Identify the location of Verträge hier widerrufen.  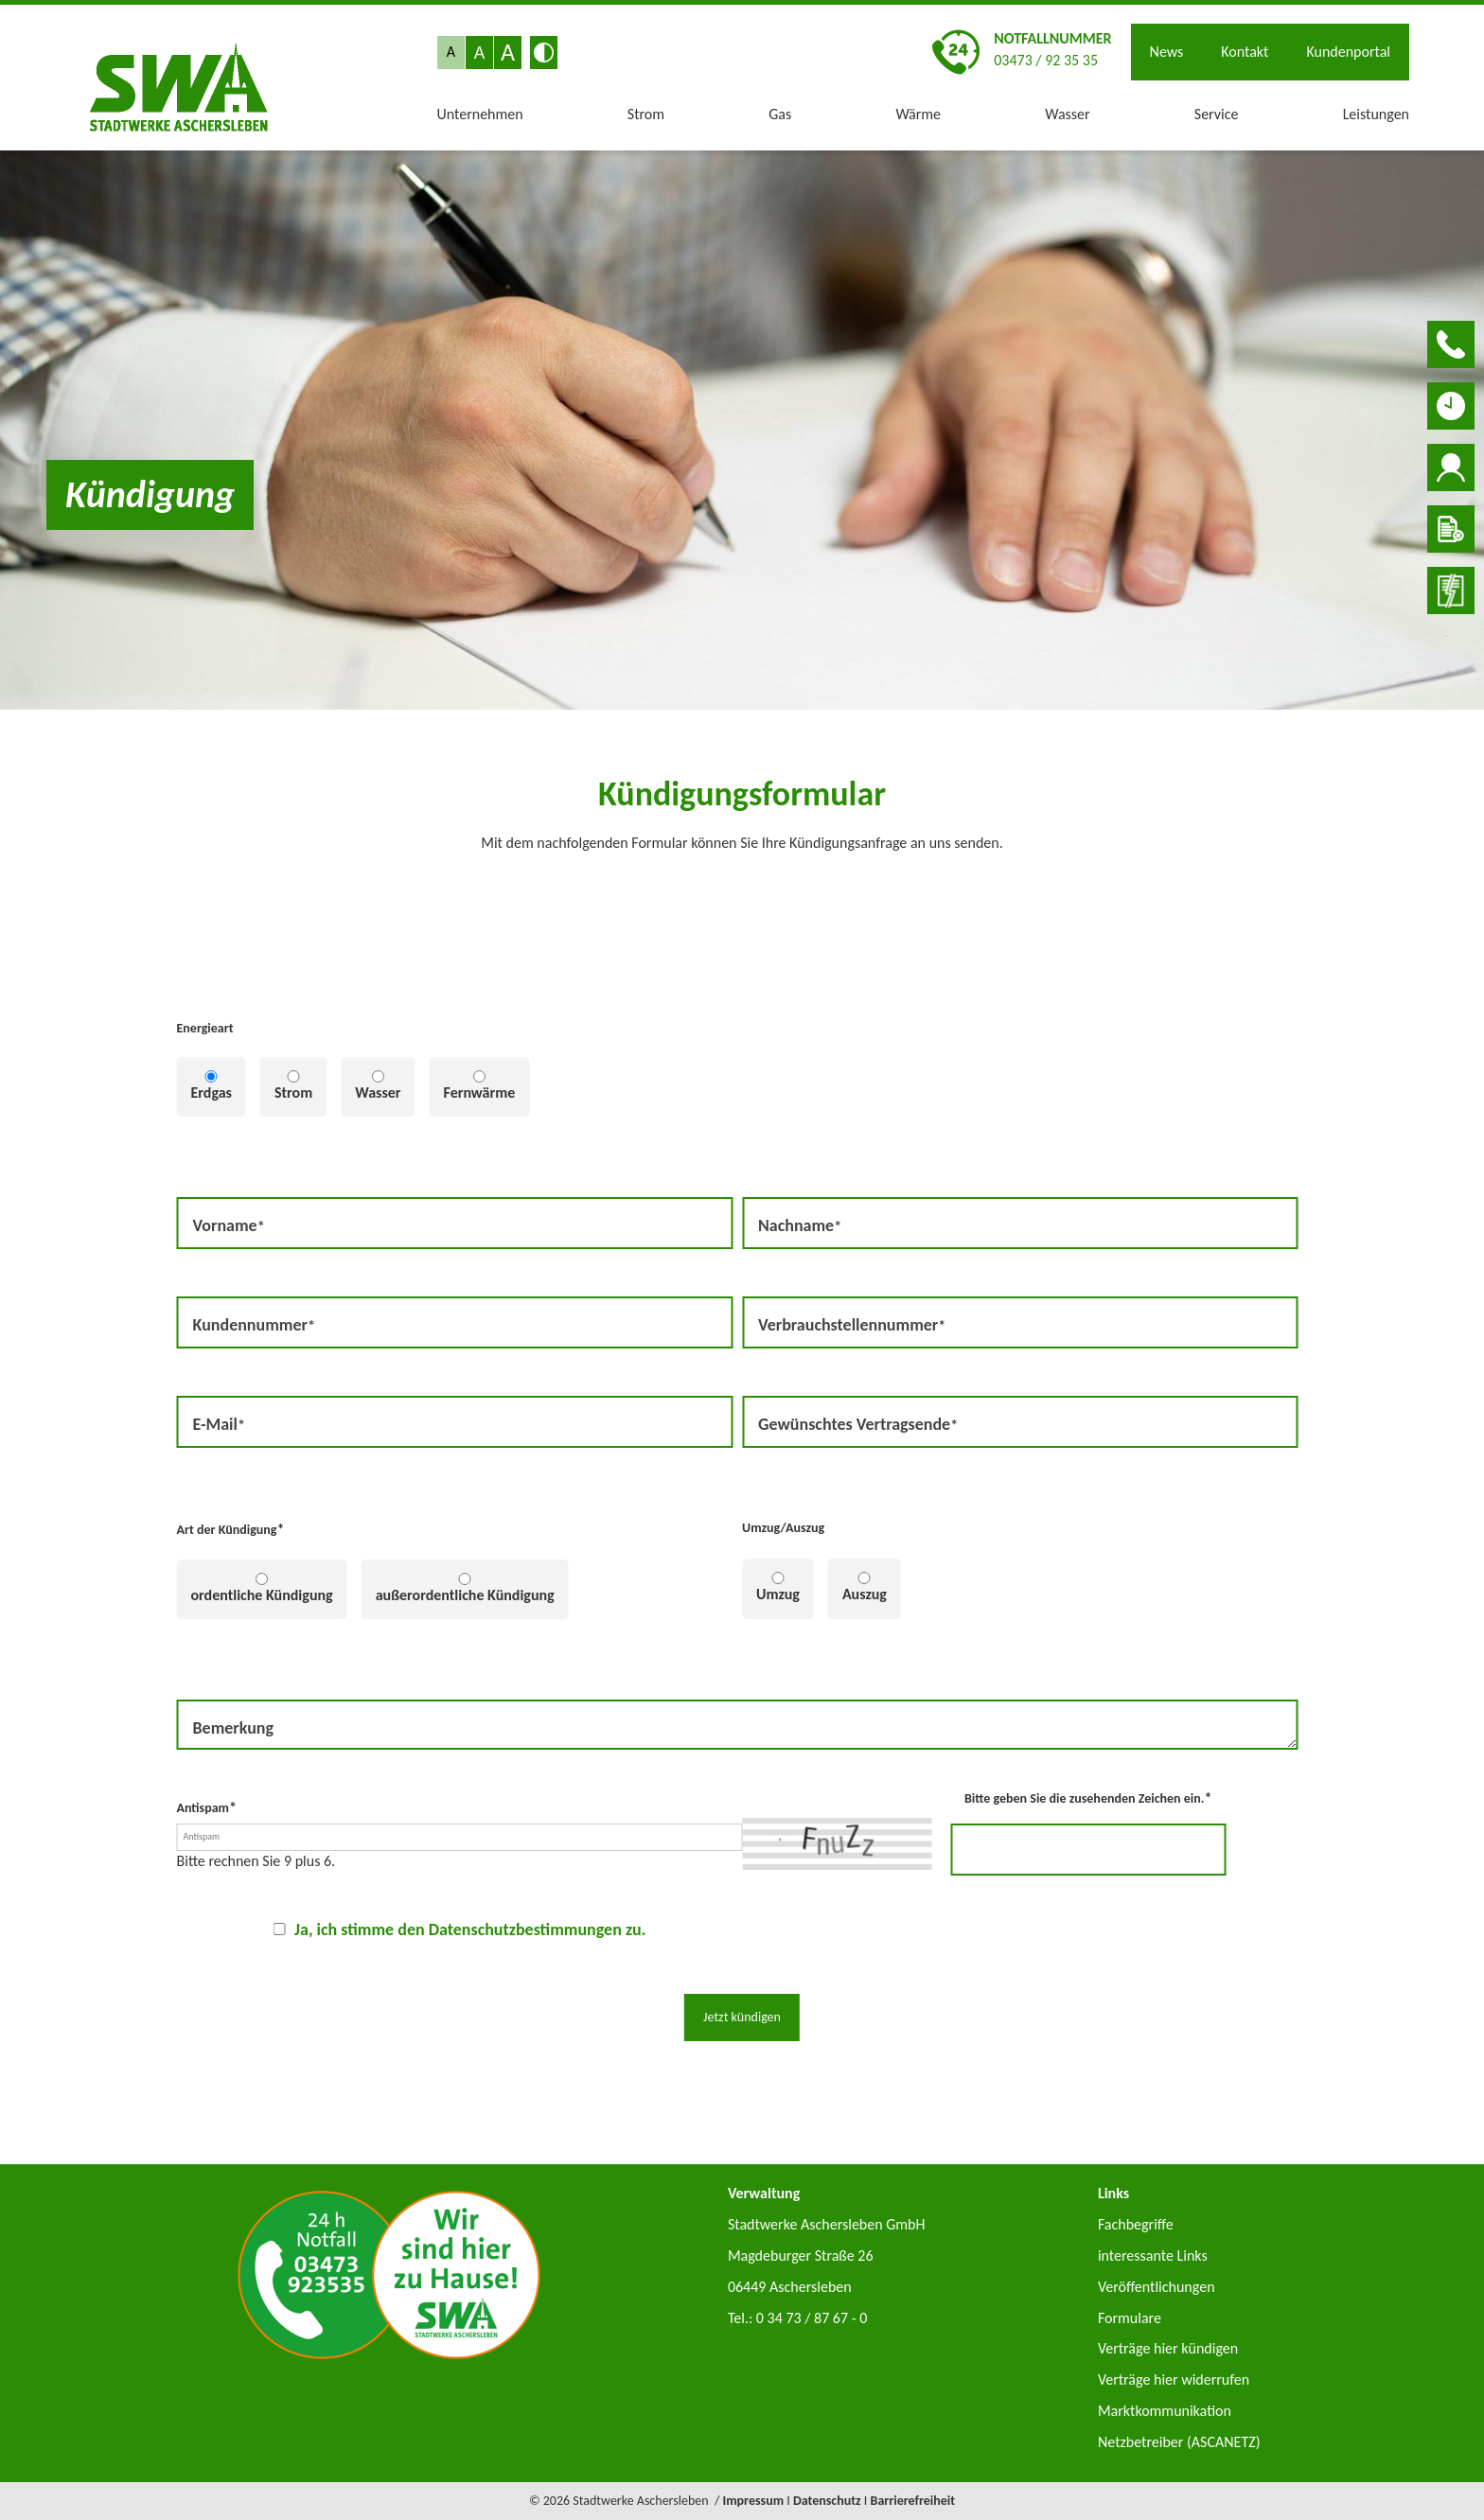
(1173, 2379).